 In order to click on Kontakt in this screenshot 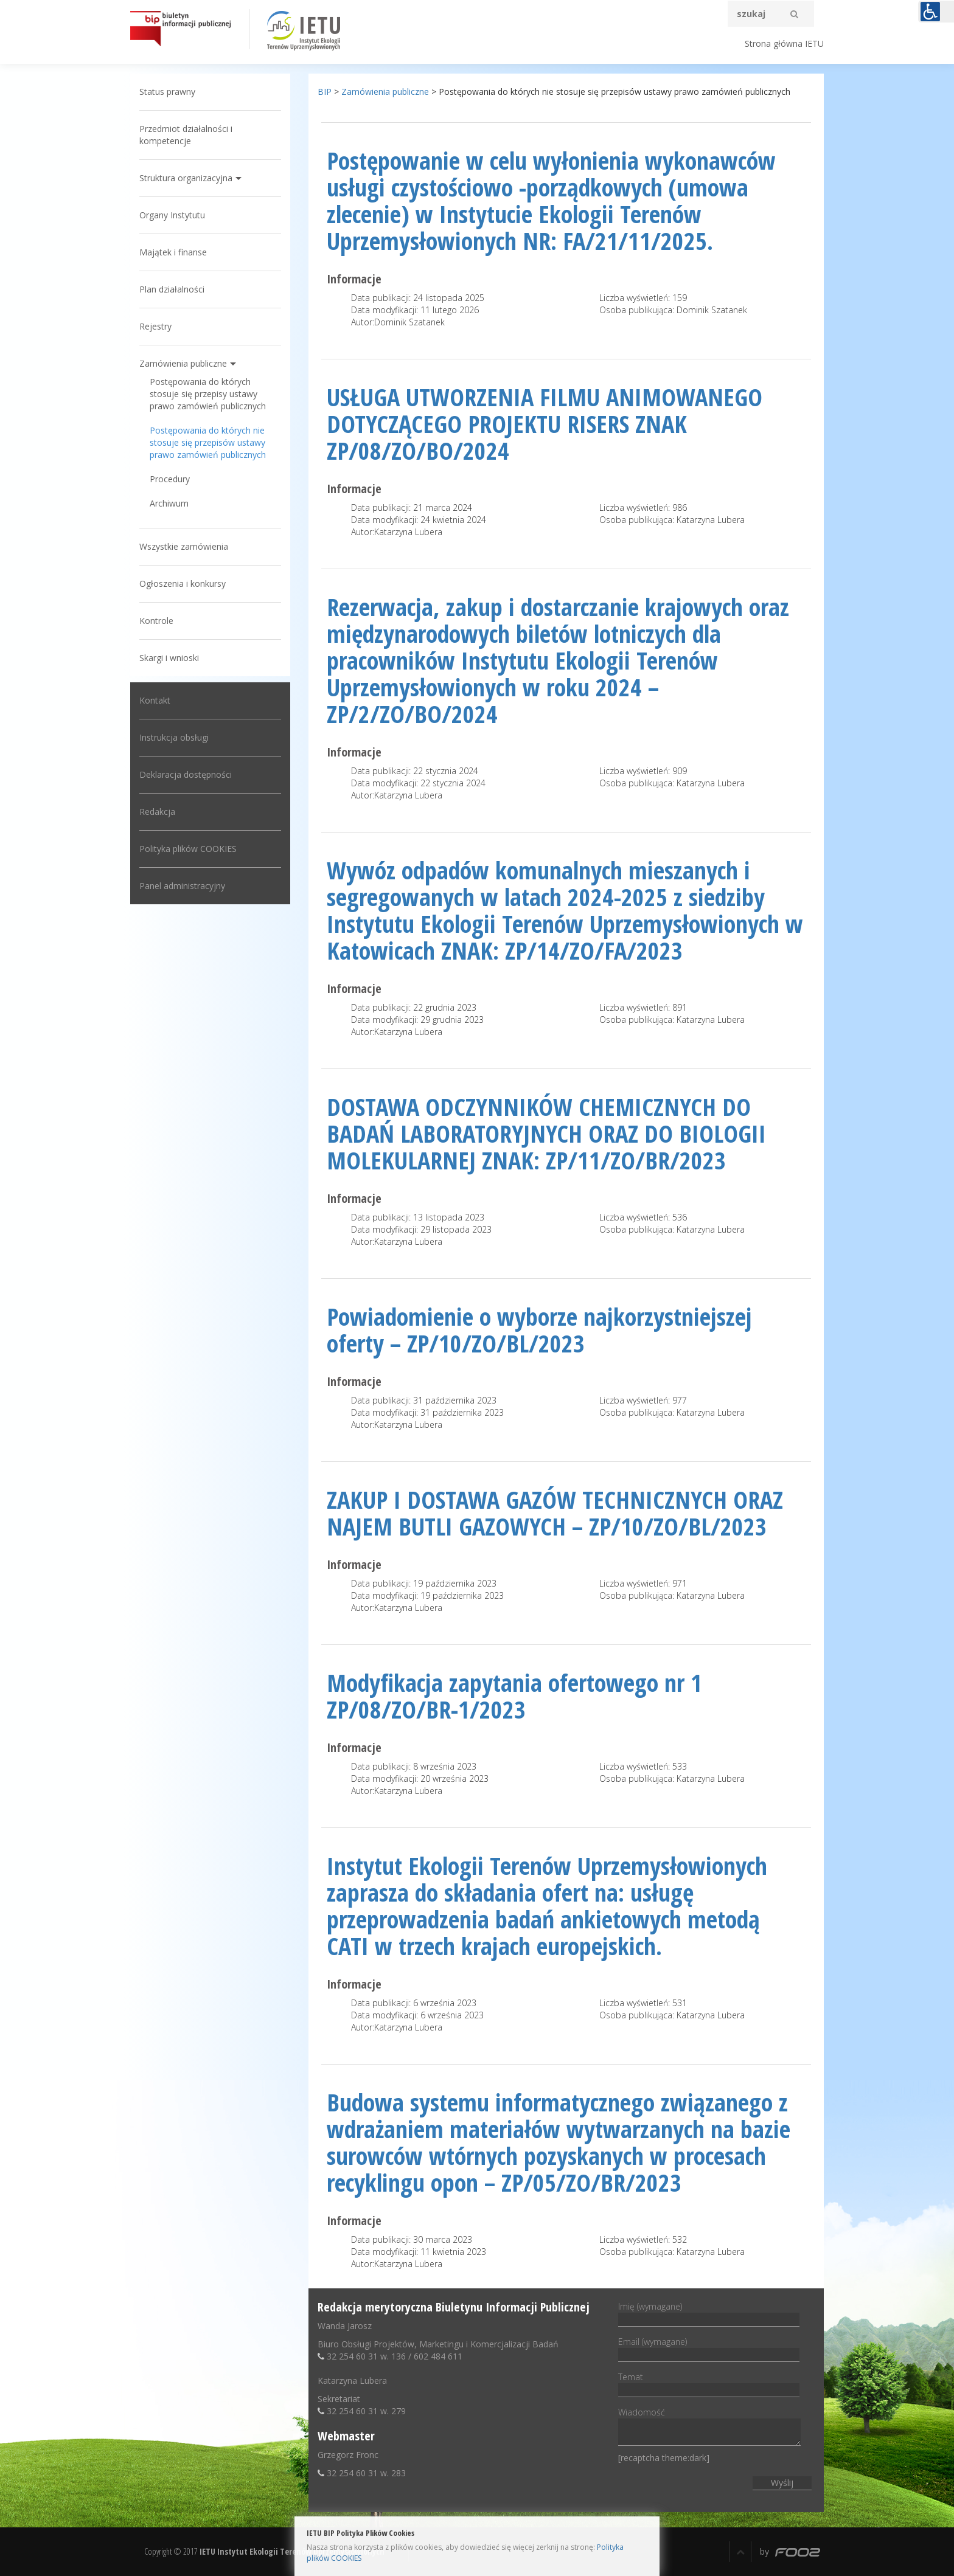, I will do `click(154, 700)`.